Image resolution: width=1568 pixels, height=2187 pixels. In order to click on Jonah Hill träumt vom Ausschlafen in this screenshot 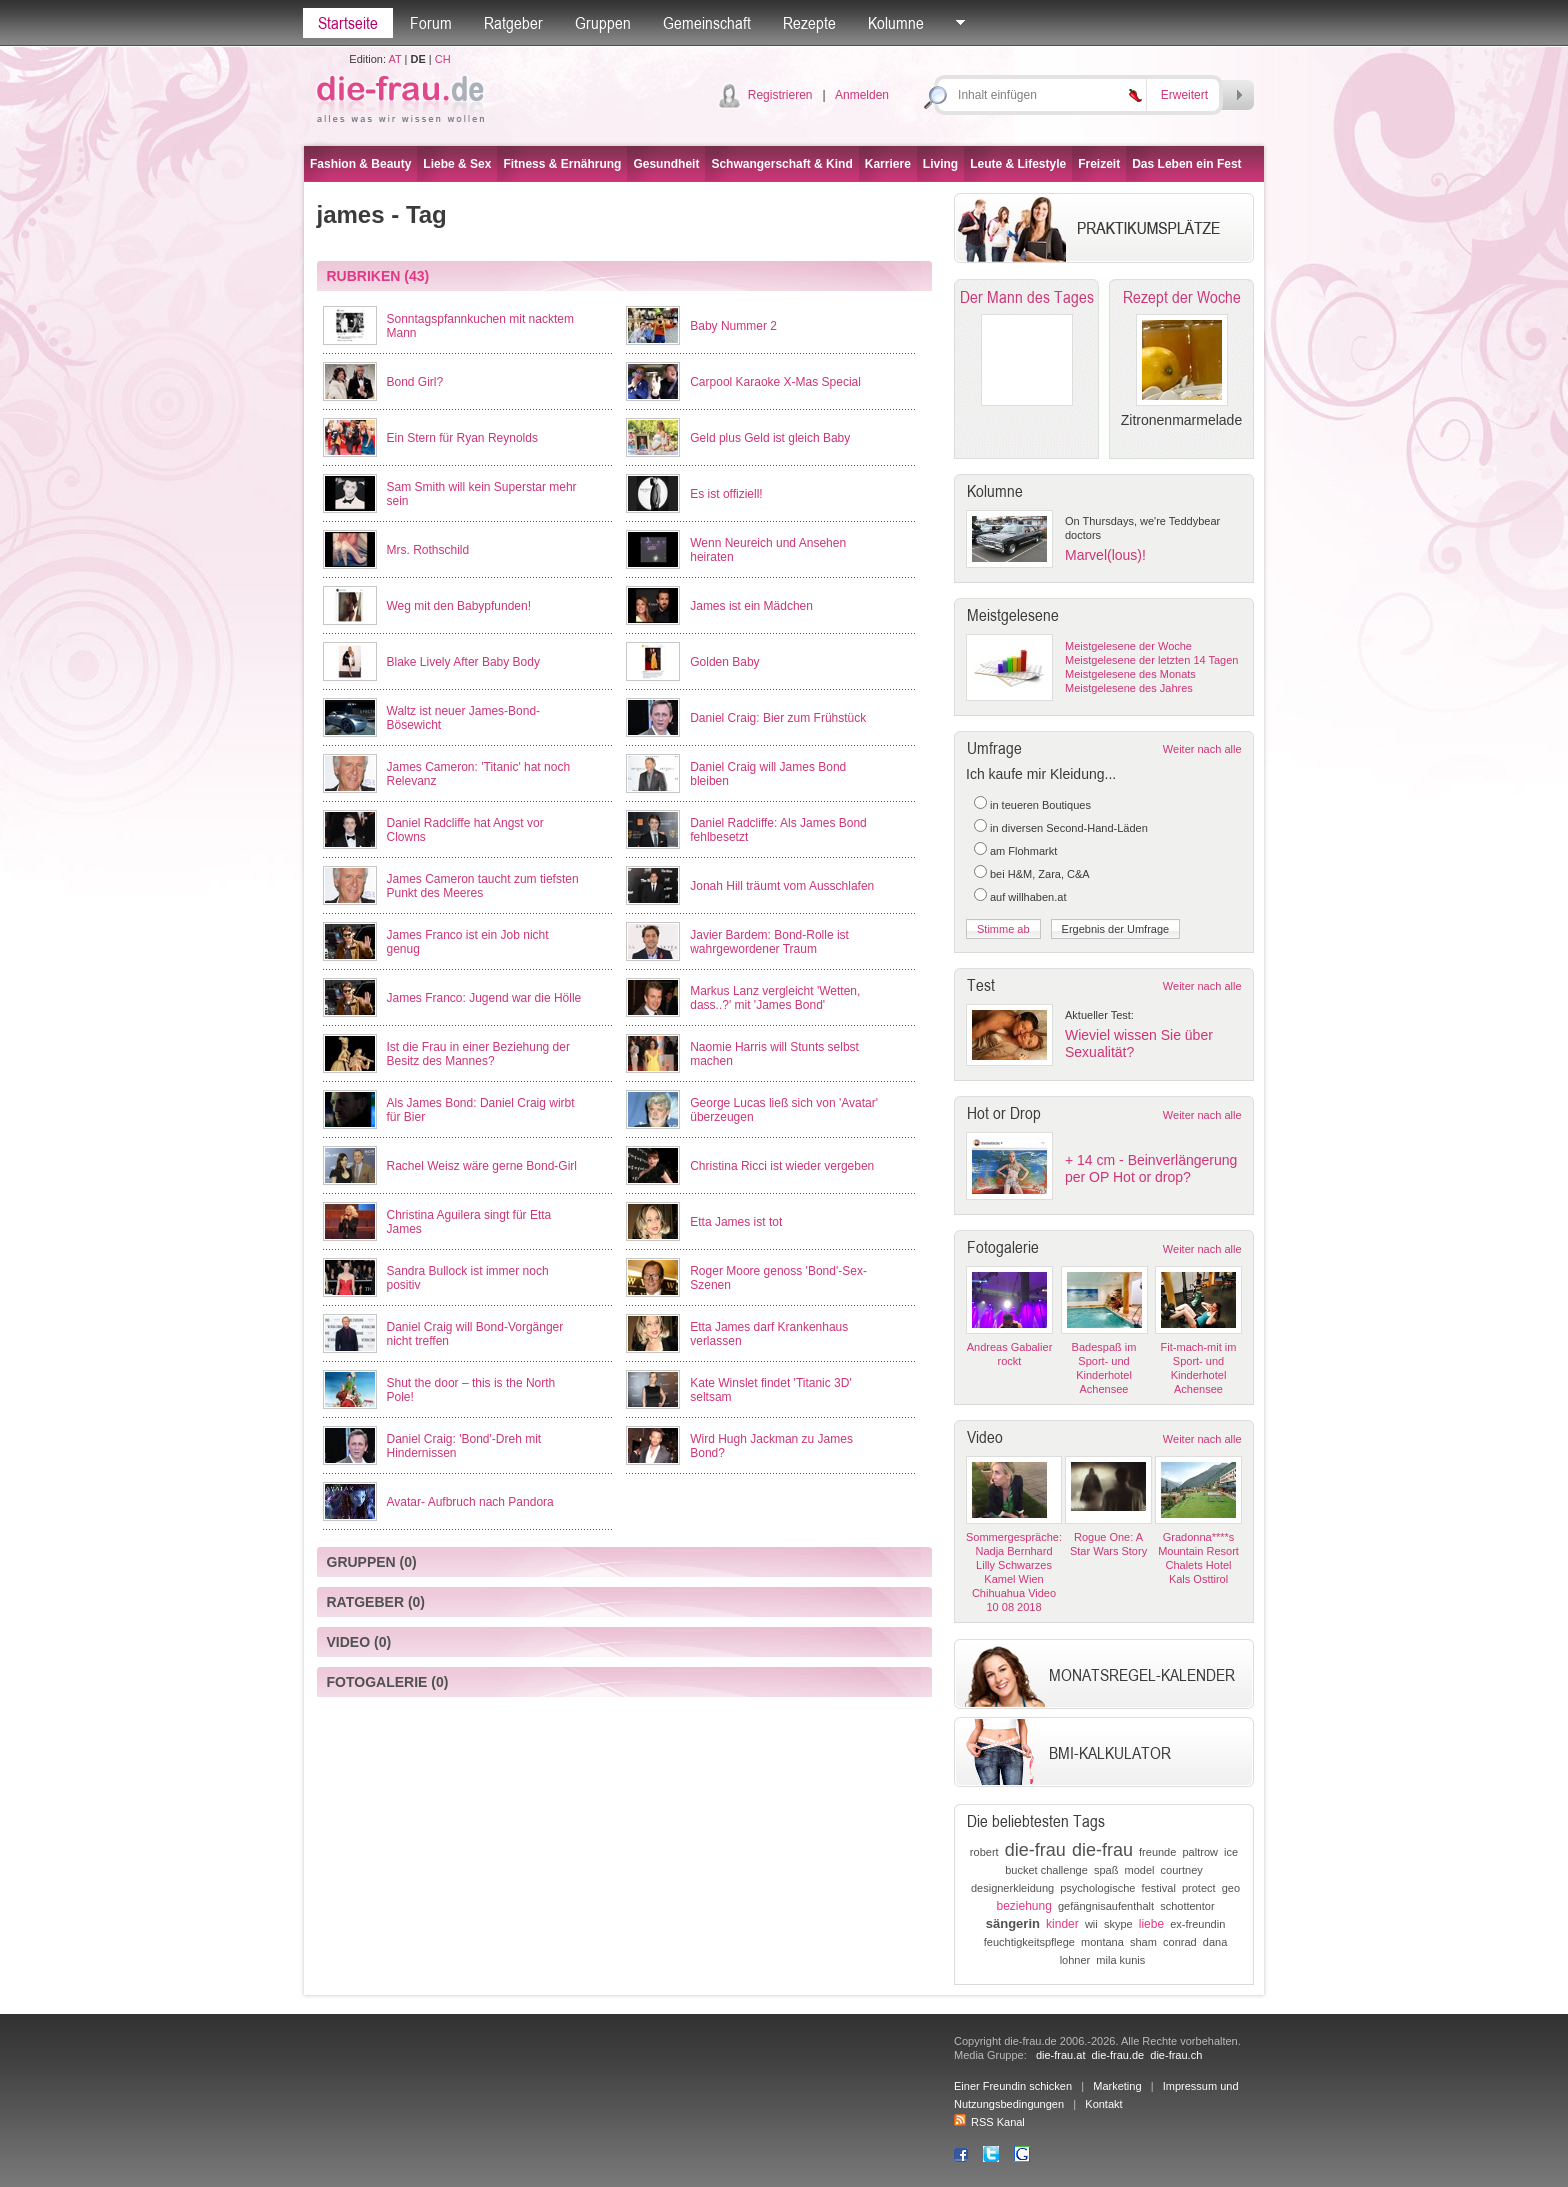, I will do `click(782, 886)`.